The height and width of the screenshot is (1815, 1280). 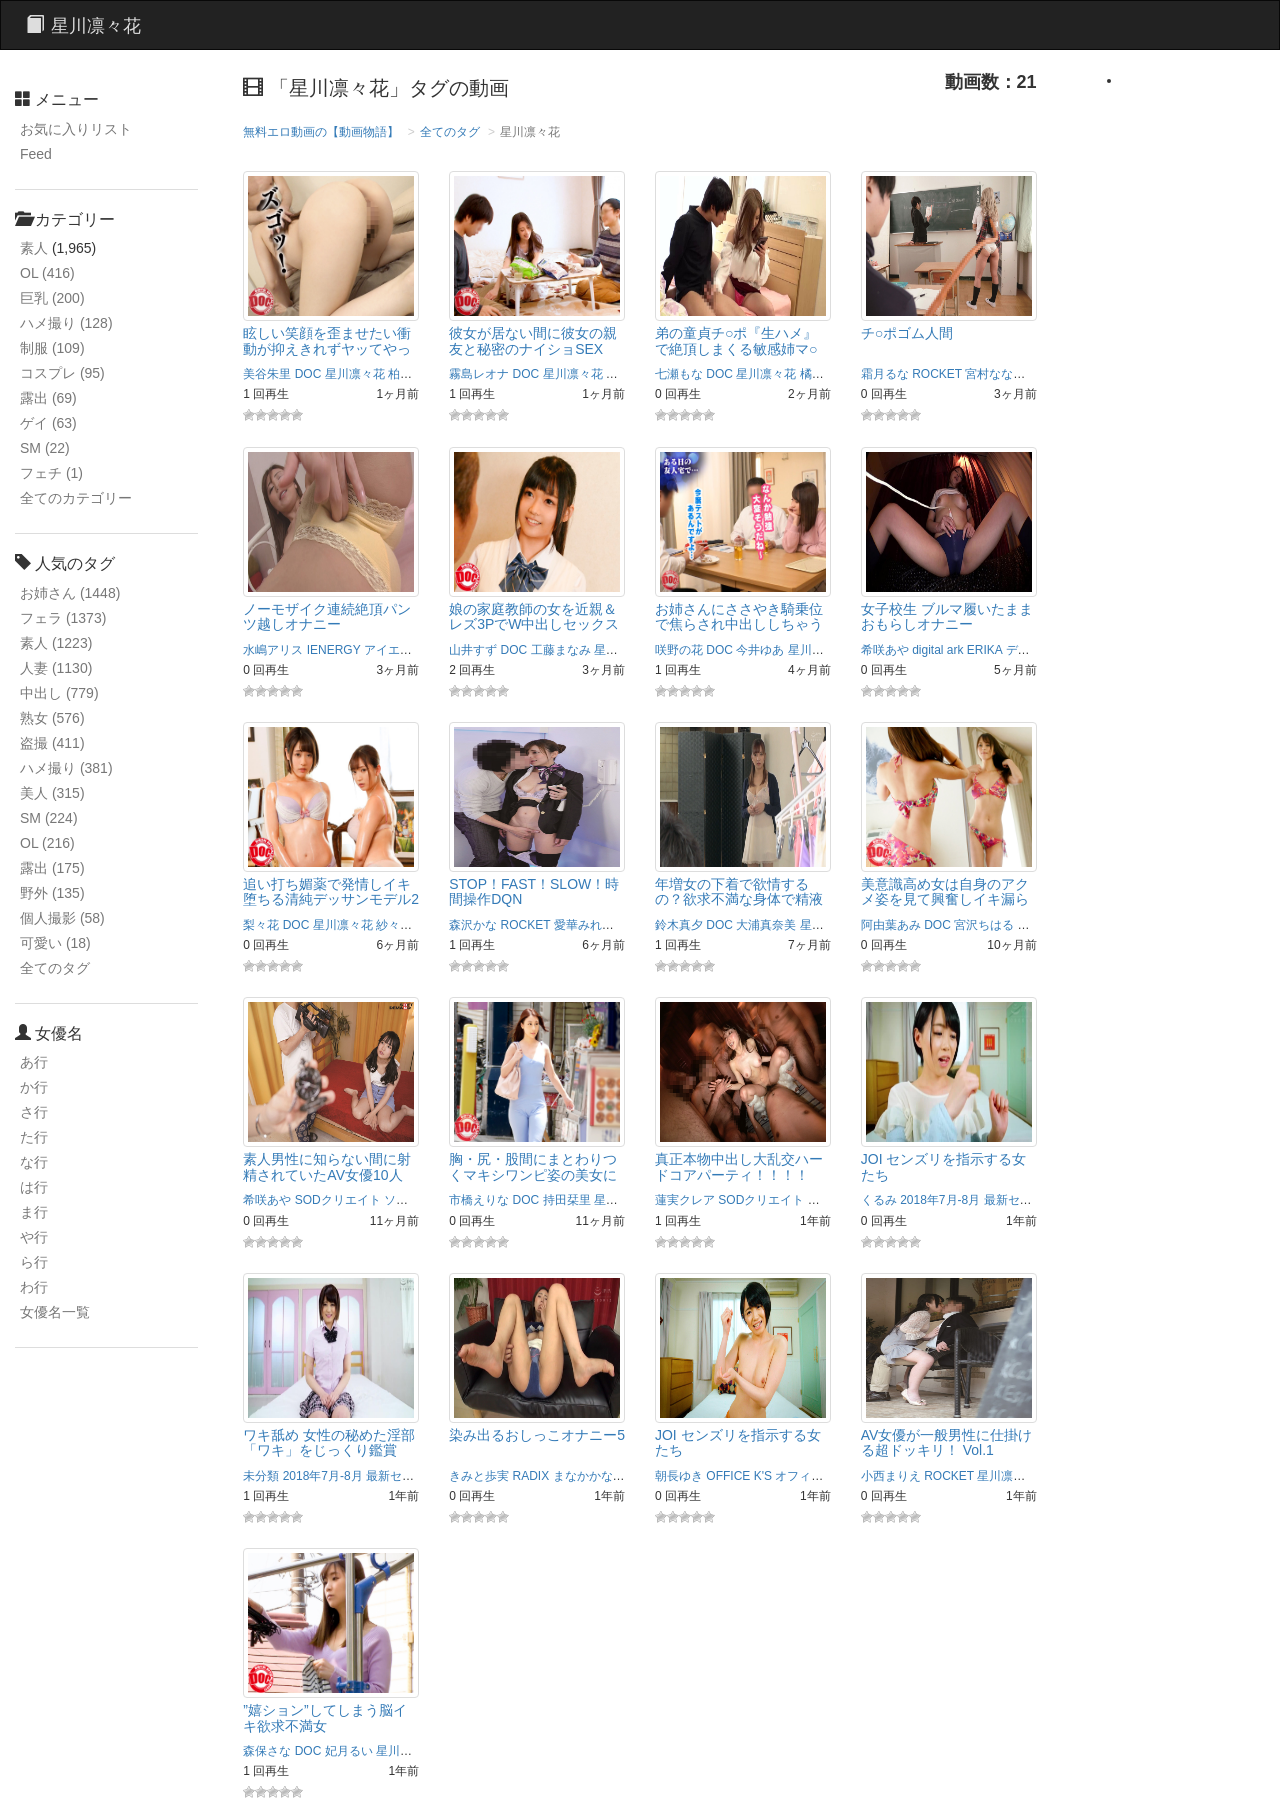 I want to click on 真正本物中出し大乱交ハードコアパーティ！！！！, so click(x=739, y=1166).